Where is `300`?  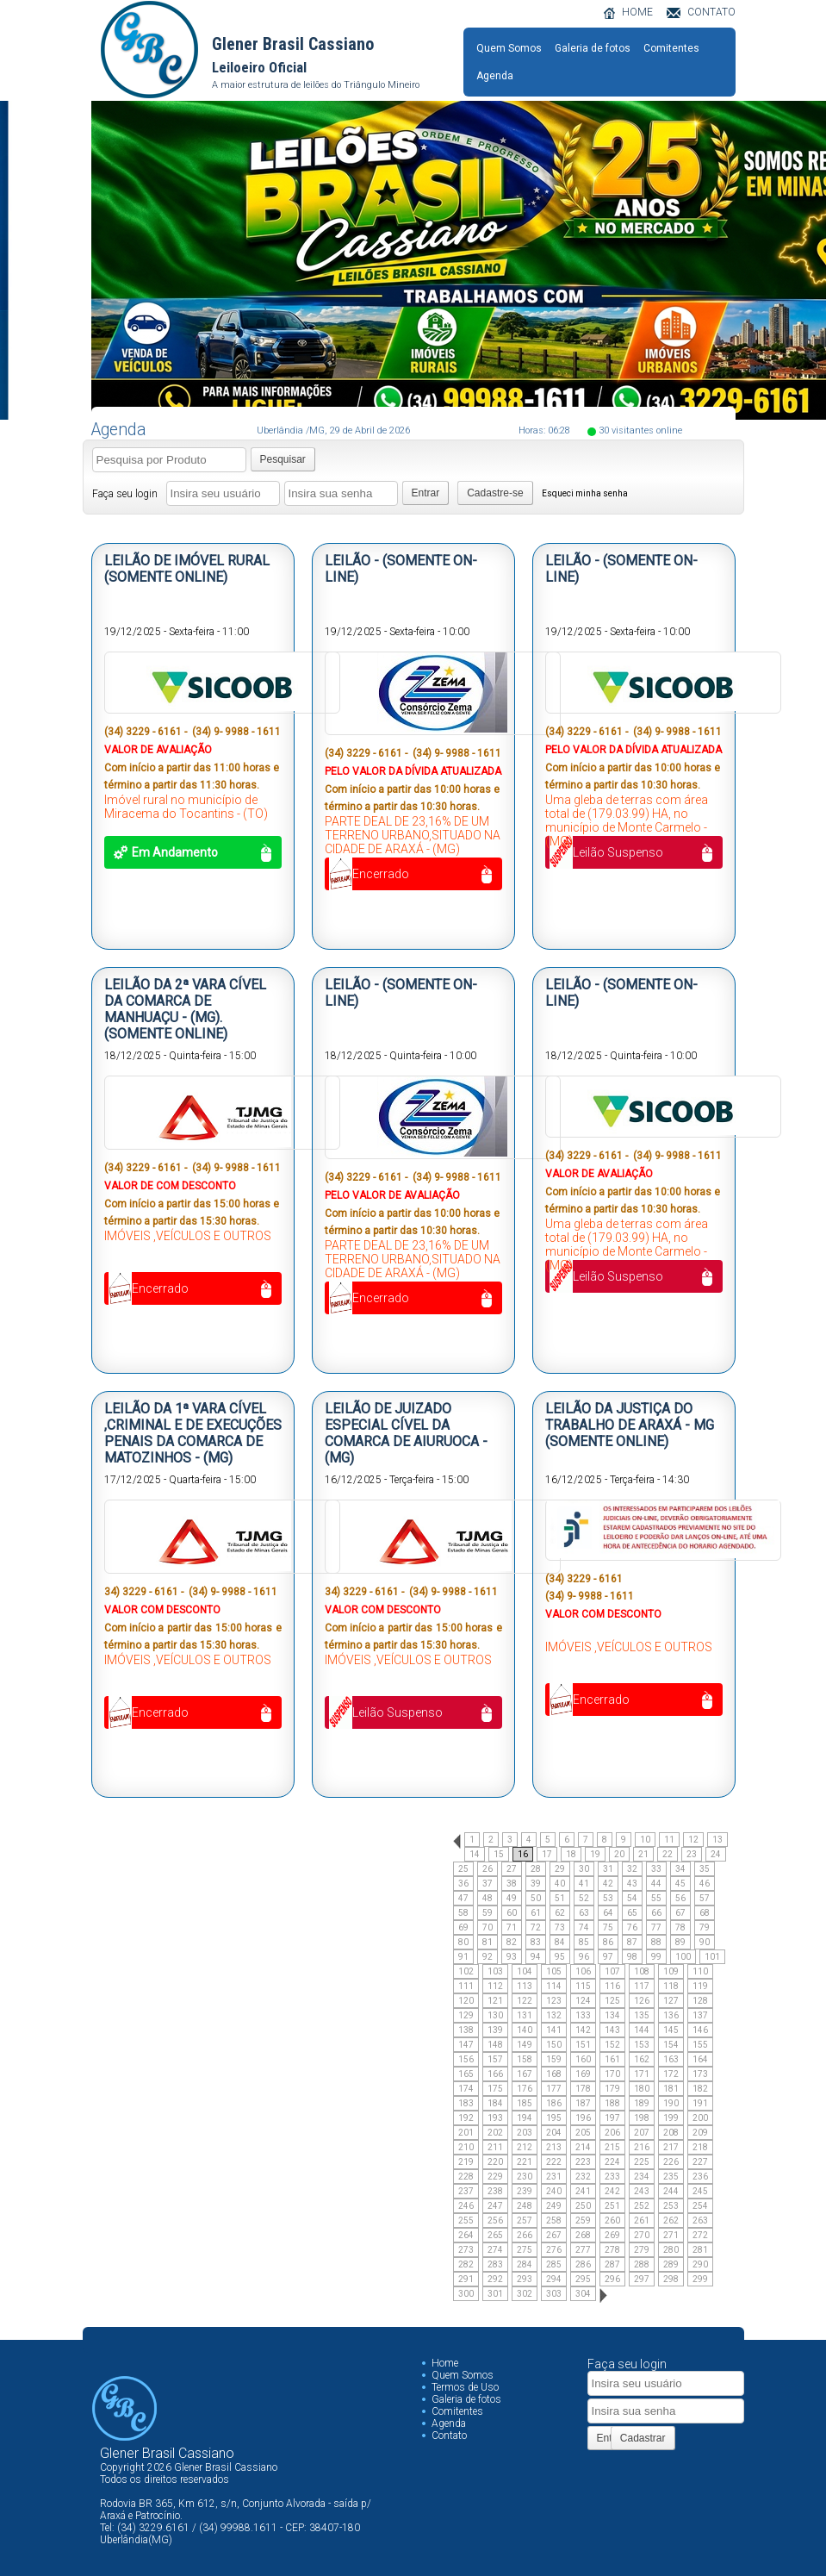 300 is located at coordinates (466, 2293).